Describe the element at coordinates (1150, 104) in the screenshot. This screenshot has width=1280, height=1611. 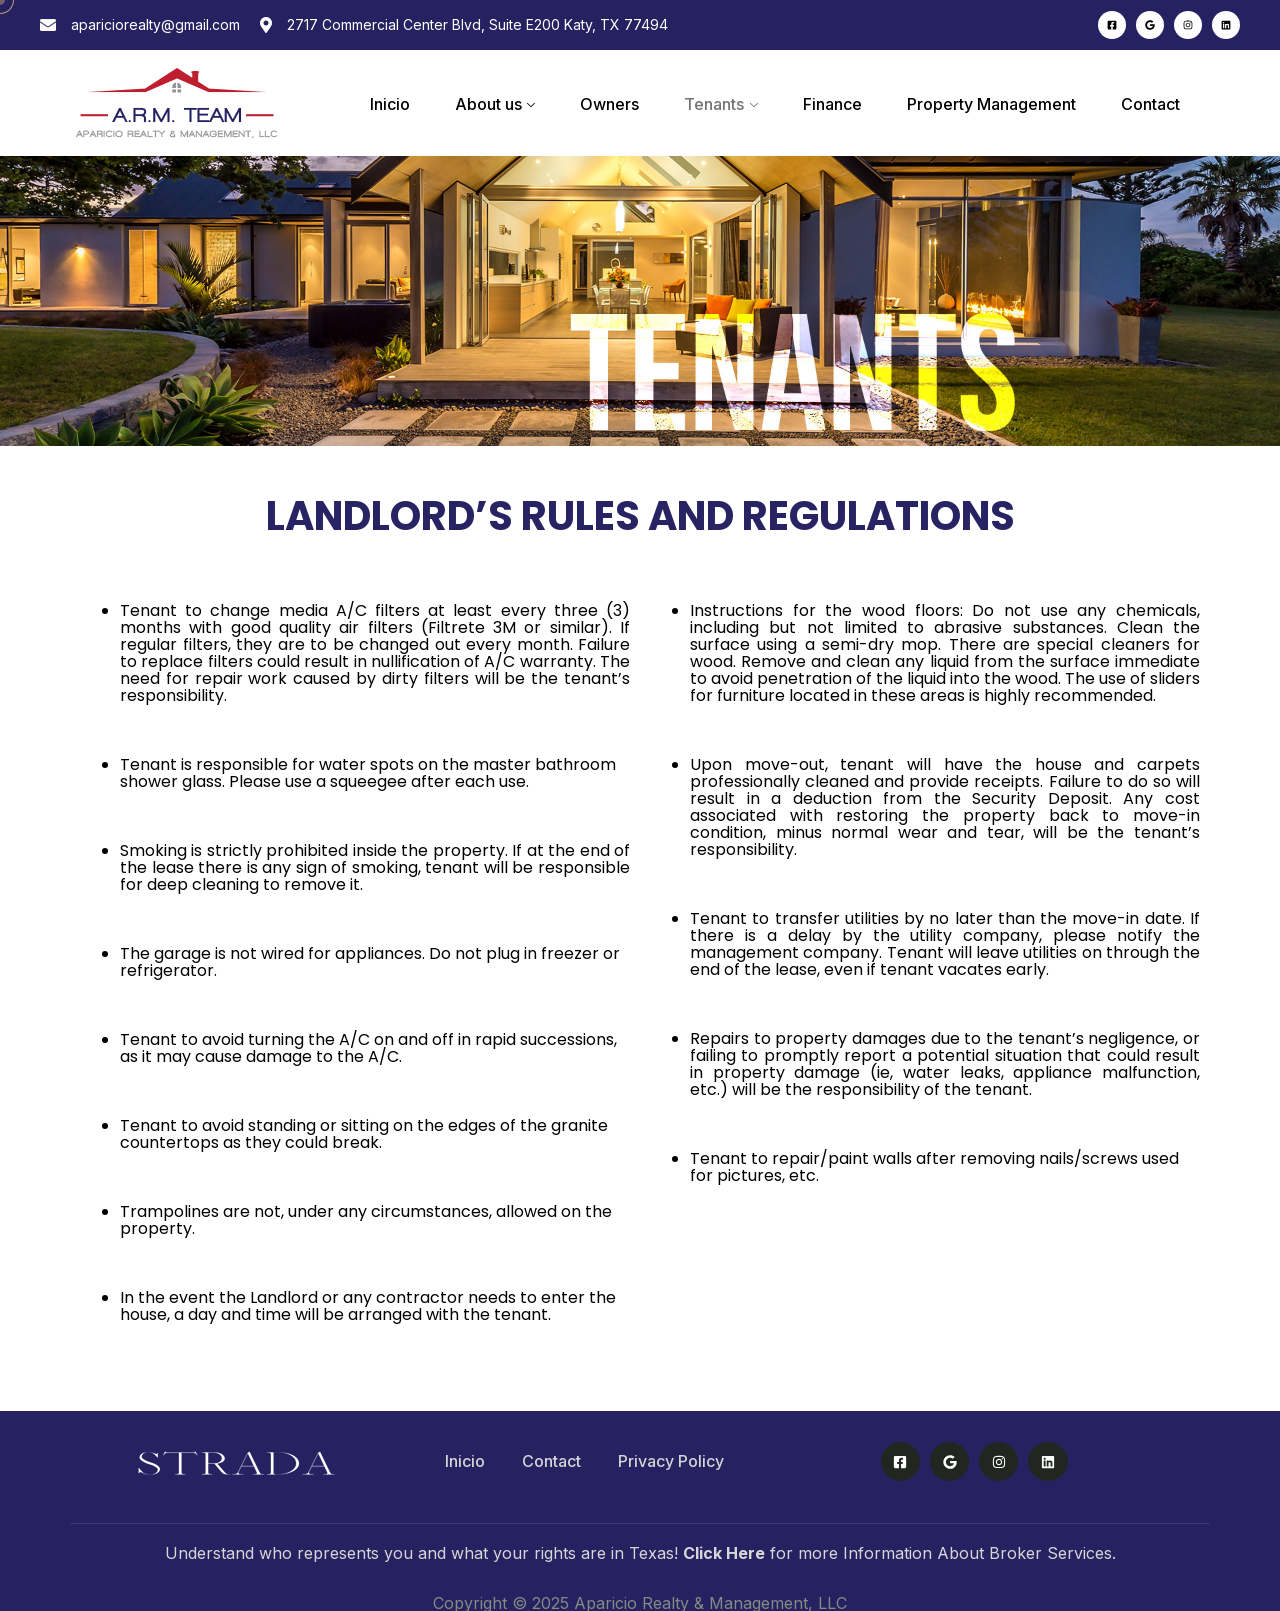
I see `Contact` at that location.